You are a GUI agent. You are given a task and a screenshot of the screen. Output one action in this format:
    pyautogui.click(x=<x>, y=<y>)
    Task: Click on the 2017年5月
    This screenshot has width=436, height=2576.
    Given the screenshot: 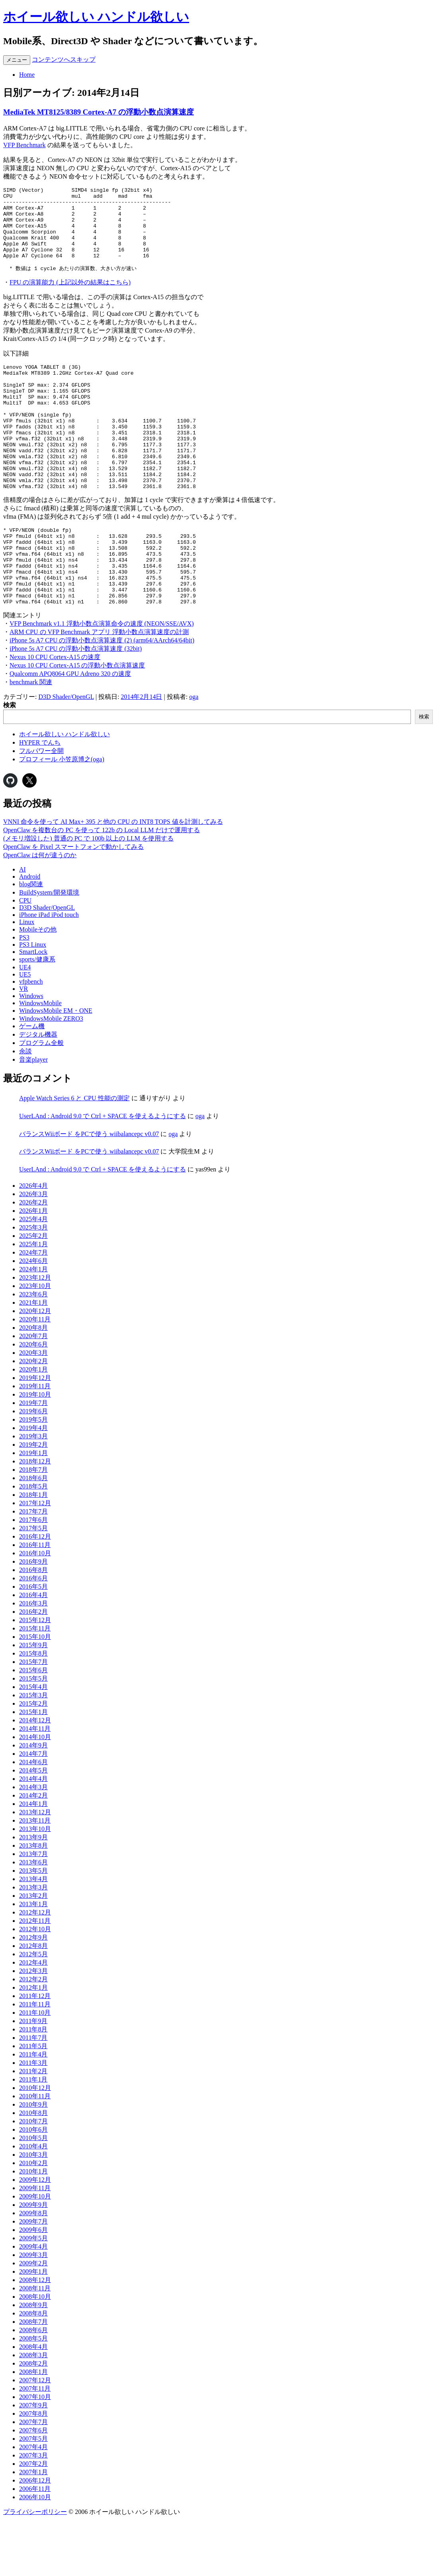 What is the action you would take?
    pyautogui.click(x=33, y=1584)
    